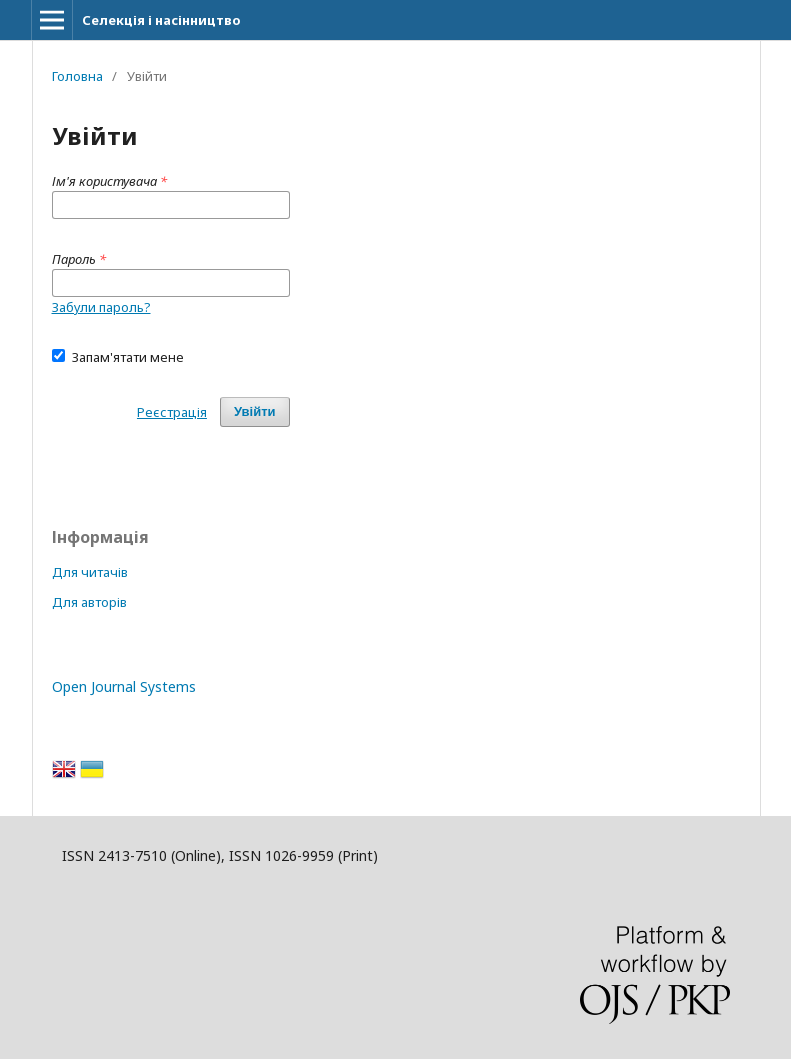 This screenshot has height=1059, width=791. I want to click on Увійти, so click(255, 411).